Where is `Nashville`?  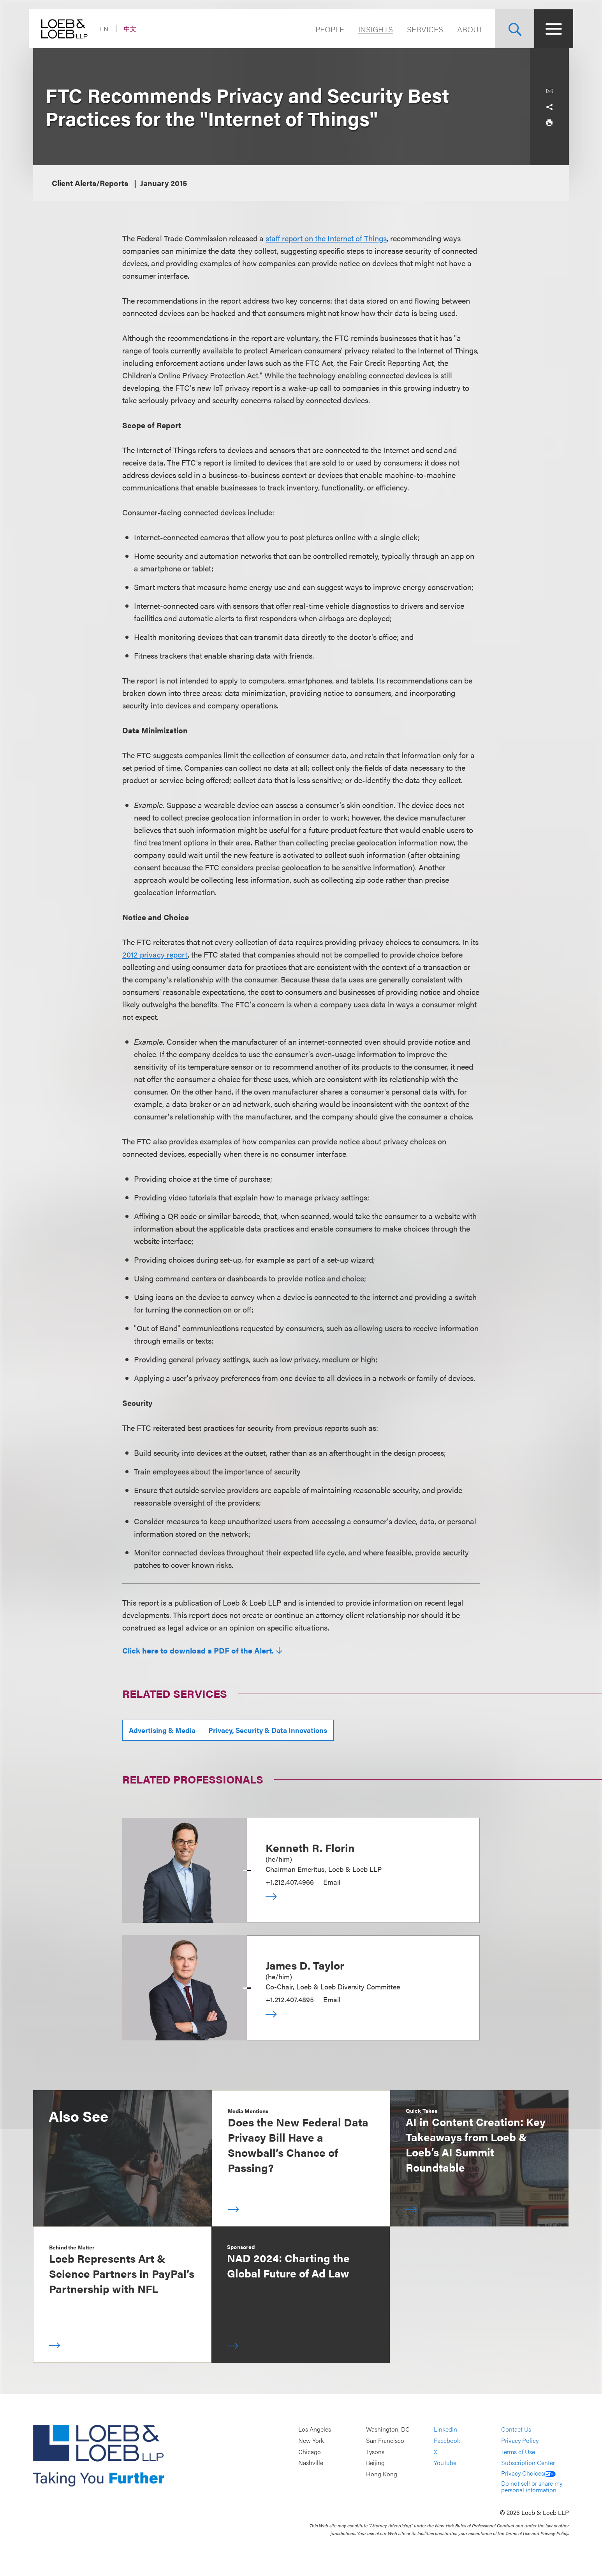
Nashville is located at coordinates (310, 2462).